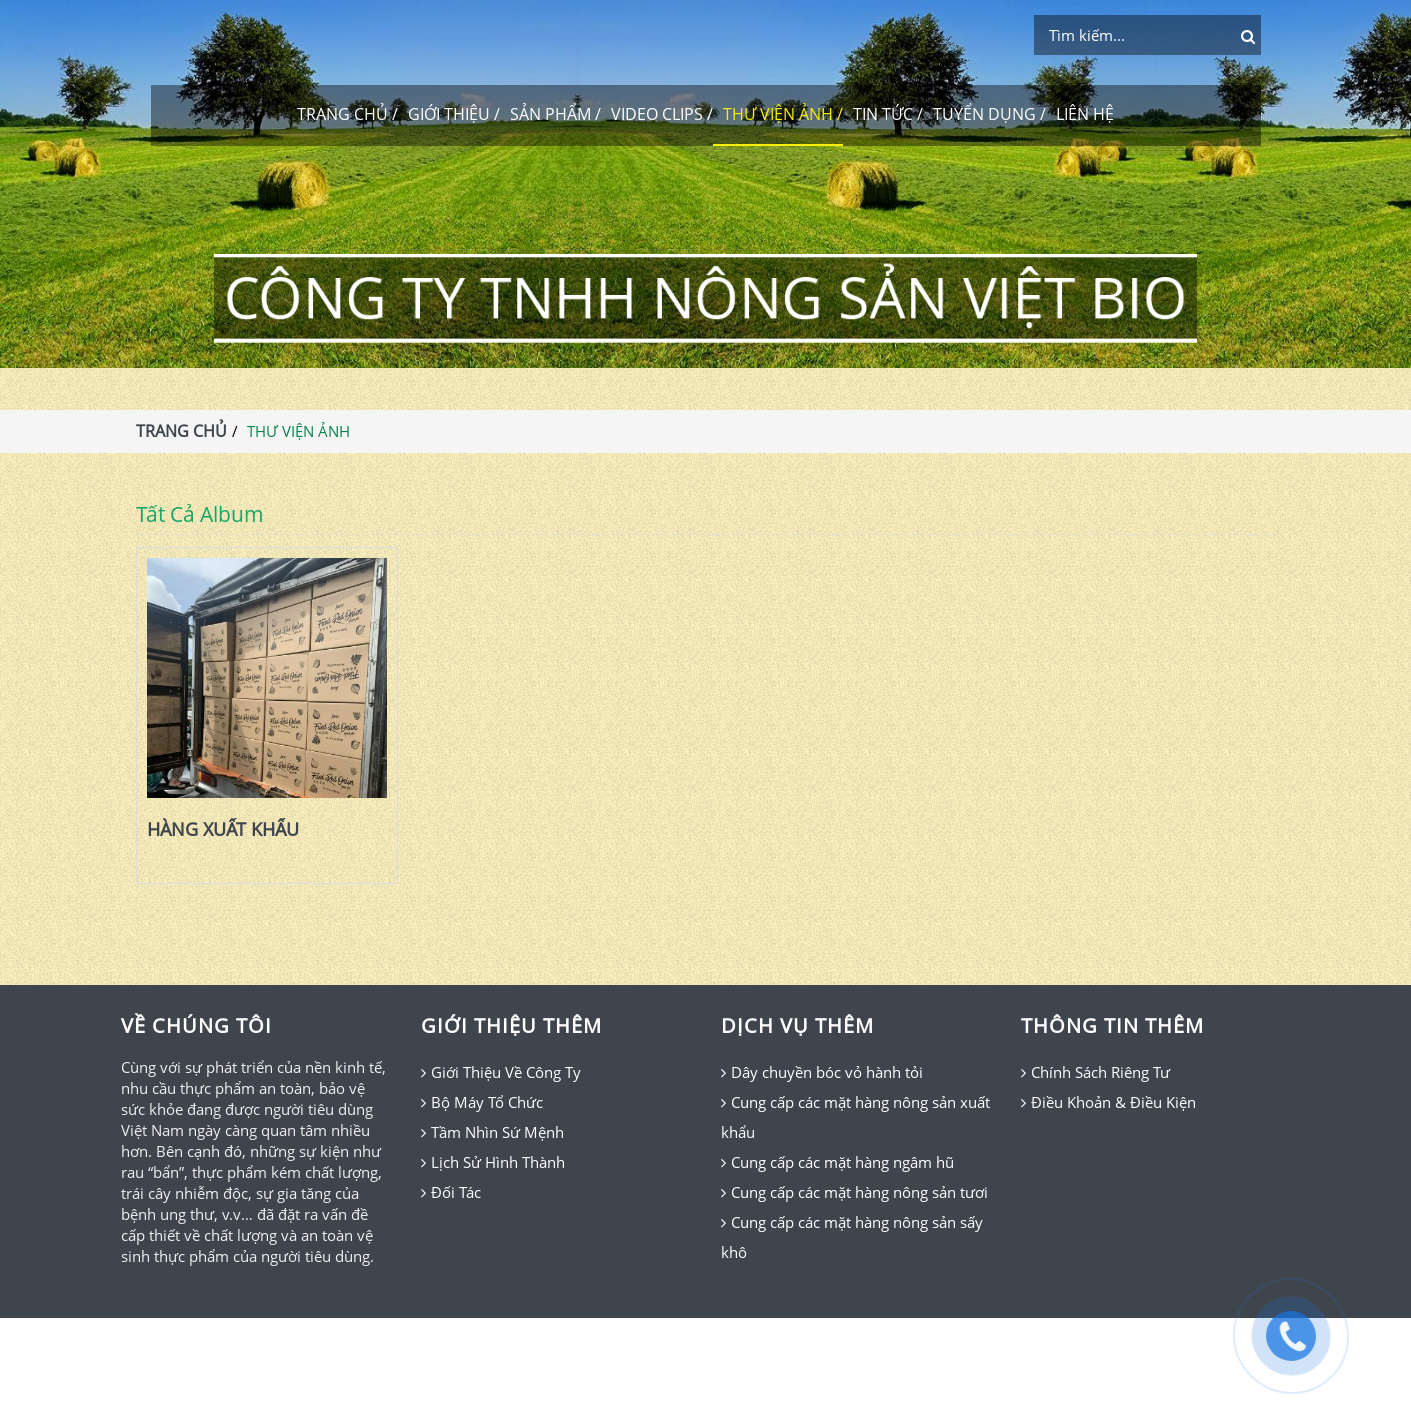  What do you see at coordinates (497, 1132) in the screenshot?
I see `Tầm Nhìn Sứ Mệnh` at bounding box center [497, 1132].